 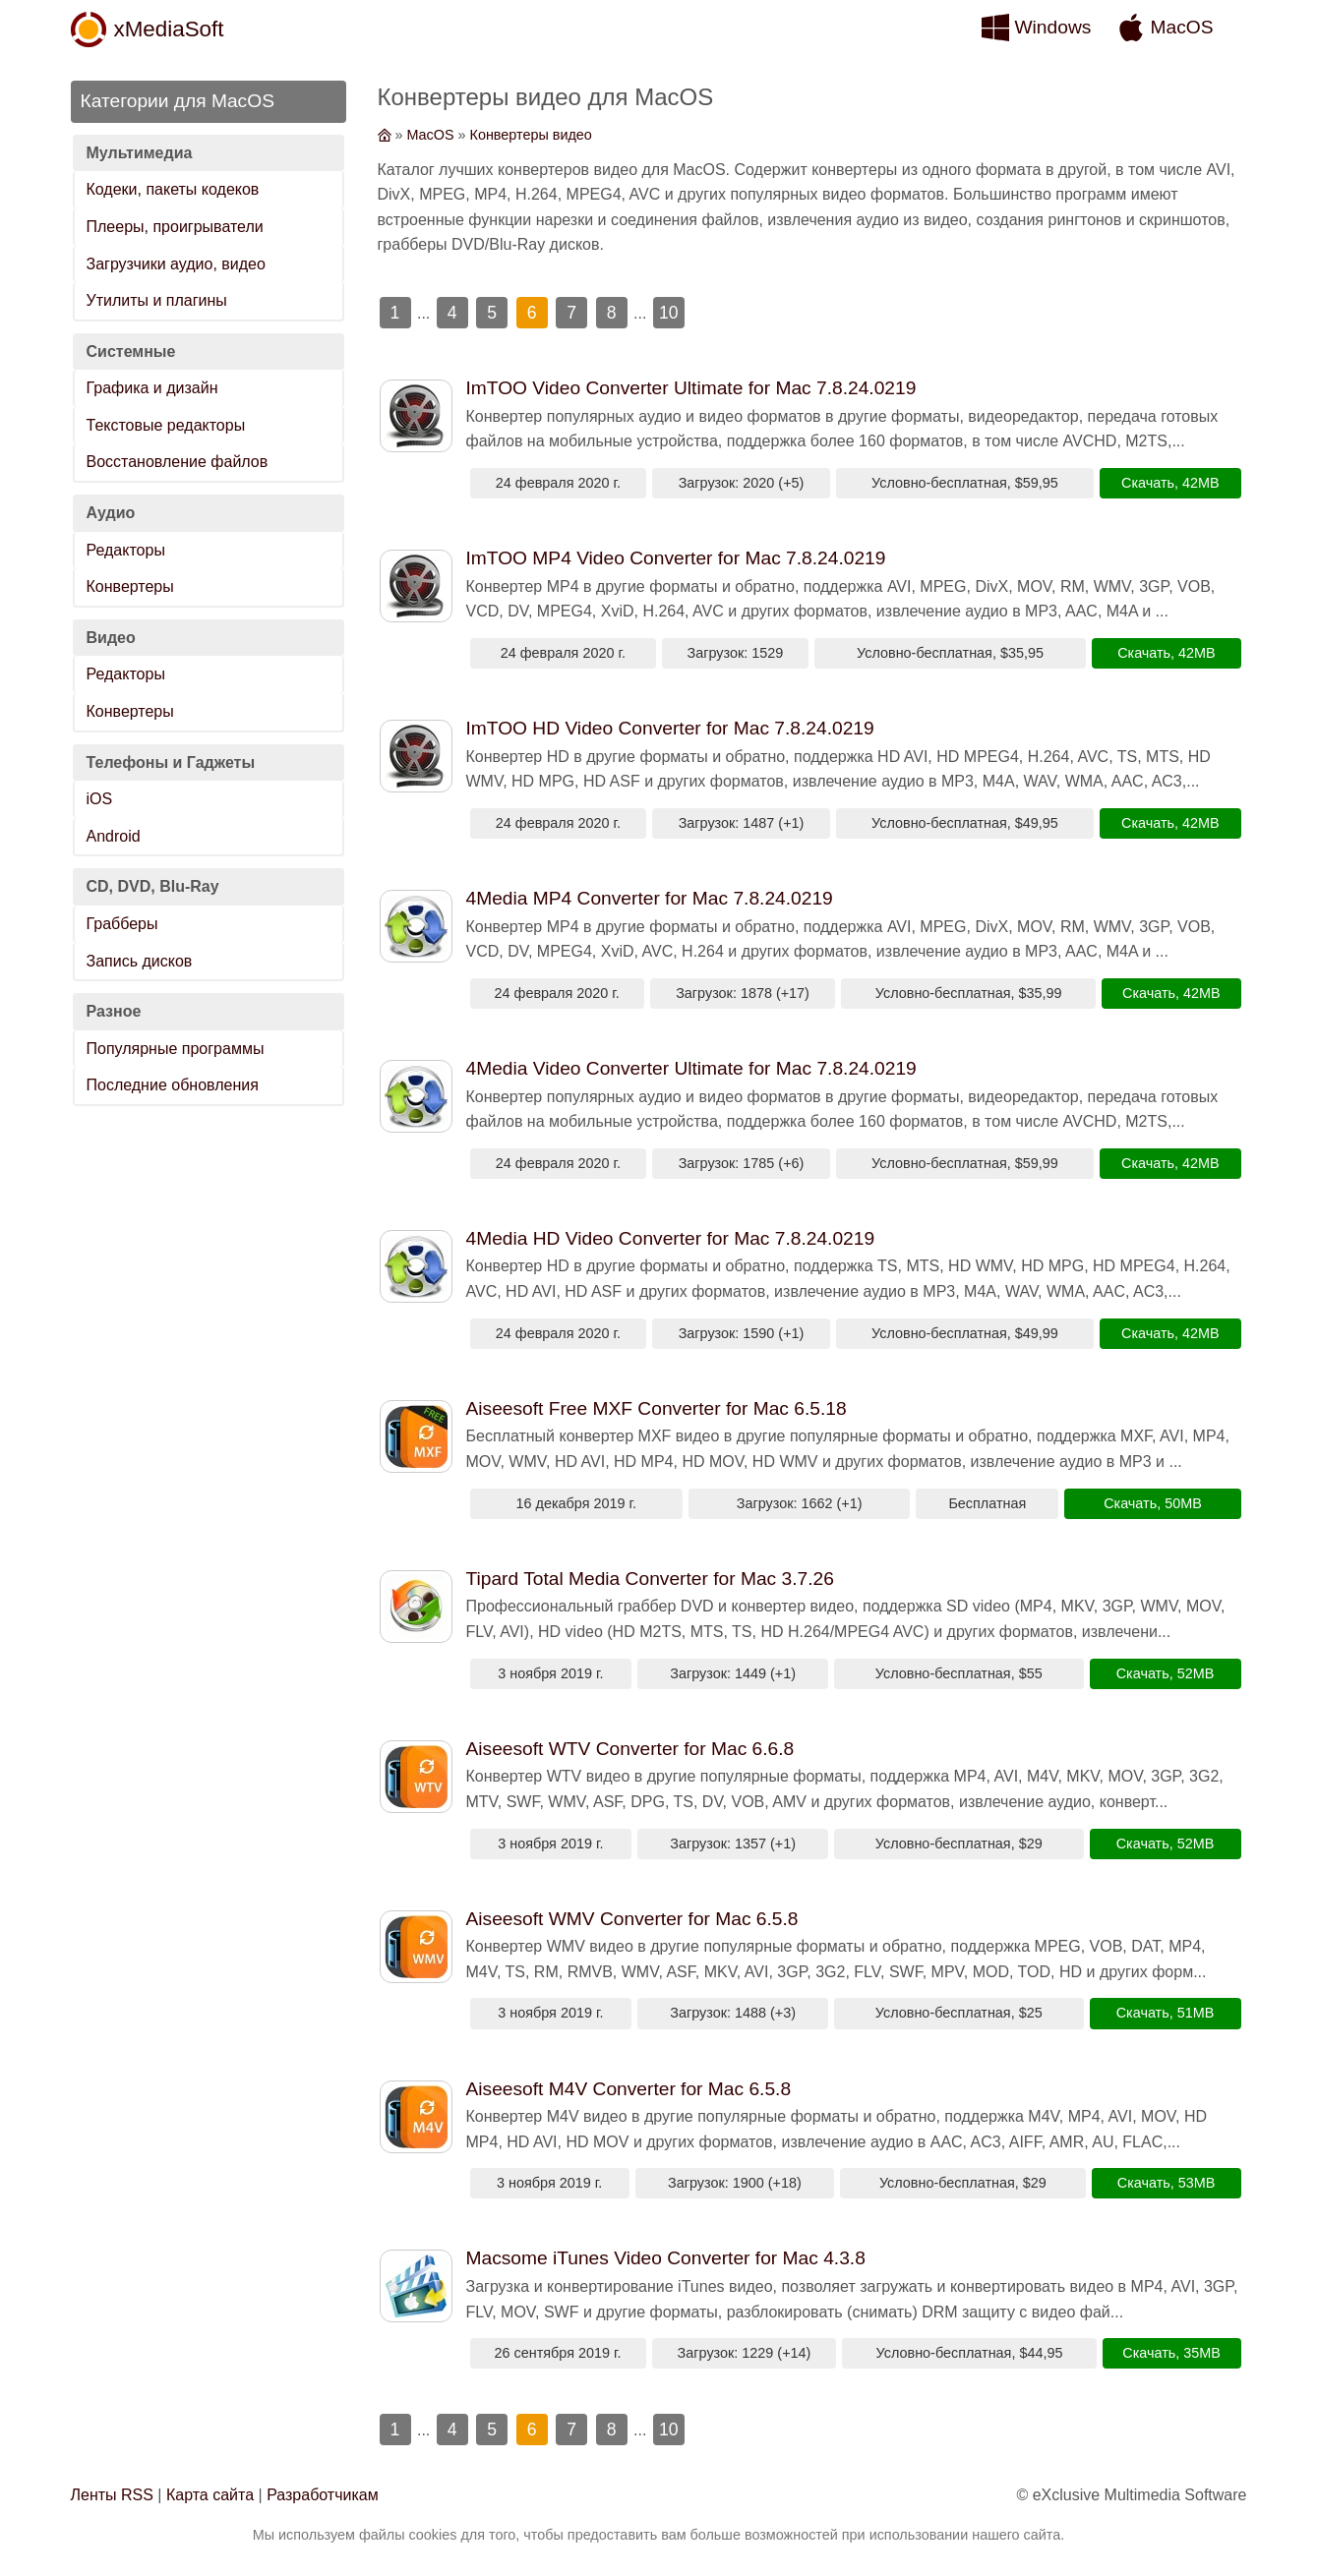 What do you see at coordinates (130, 586) in the screenshot?
I see `Конвертеры` at bounding box center [130, 586].